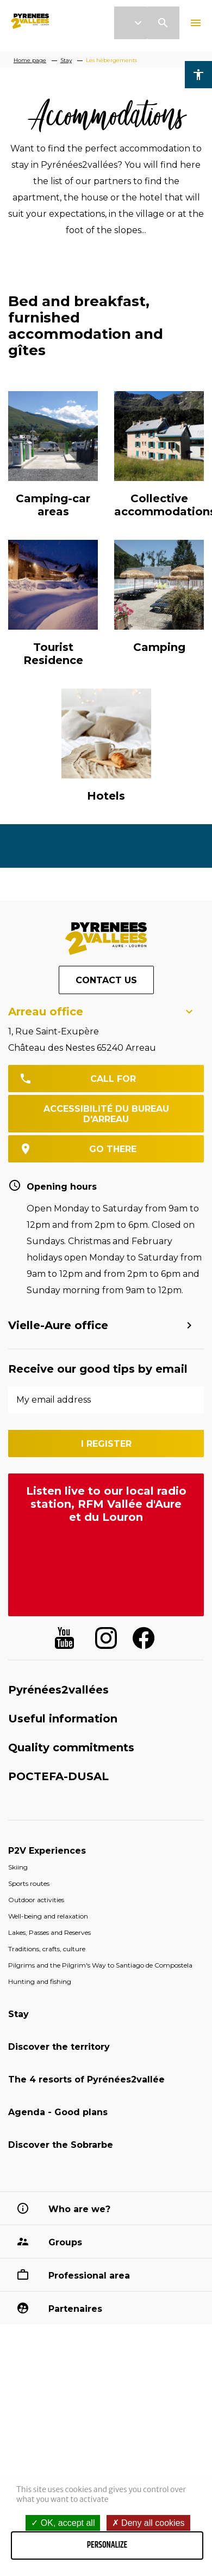 The width and height of the screenshot is (212, 2576). I want to click on Discover the territory, so click(59, 2047).